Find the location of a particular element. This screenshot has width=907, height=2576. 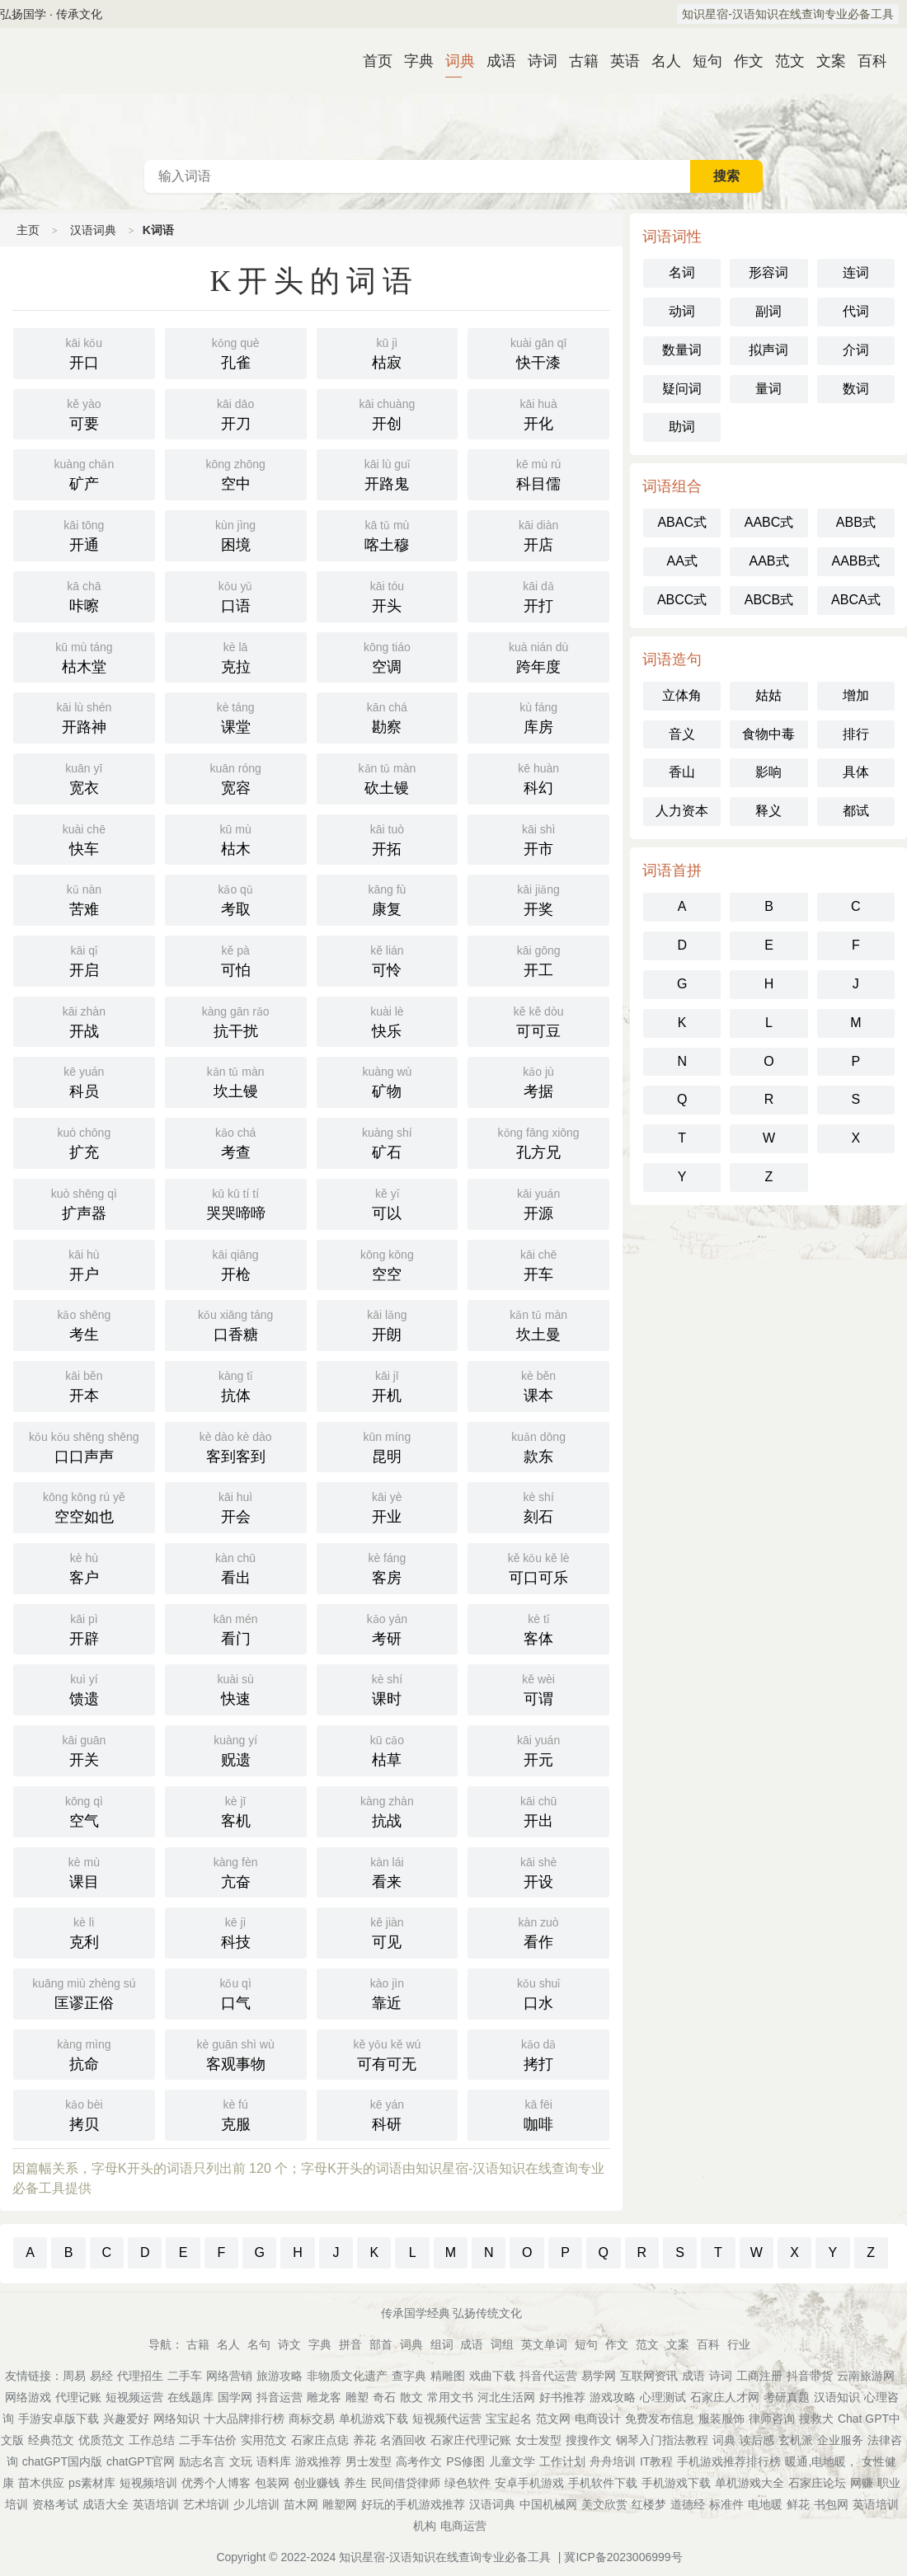

宽衣 is located at coordinates (84, 777).